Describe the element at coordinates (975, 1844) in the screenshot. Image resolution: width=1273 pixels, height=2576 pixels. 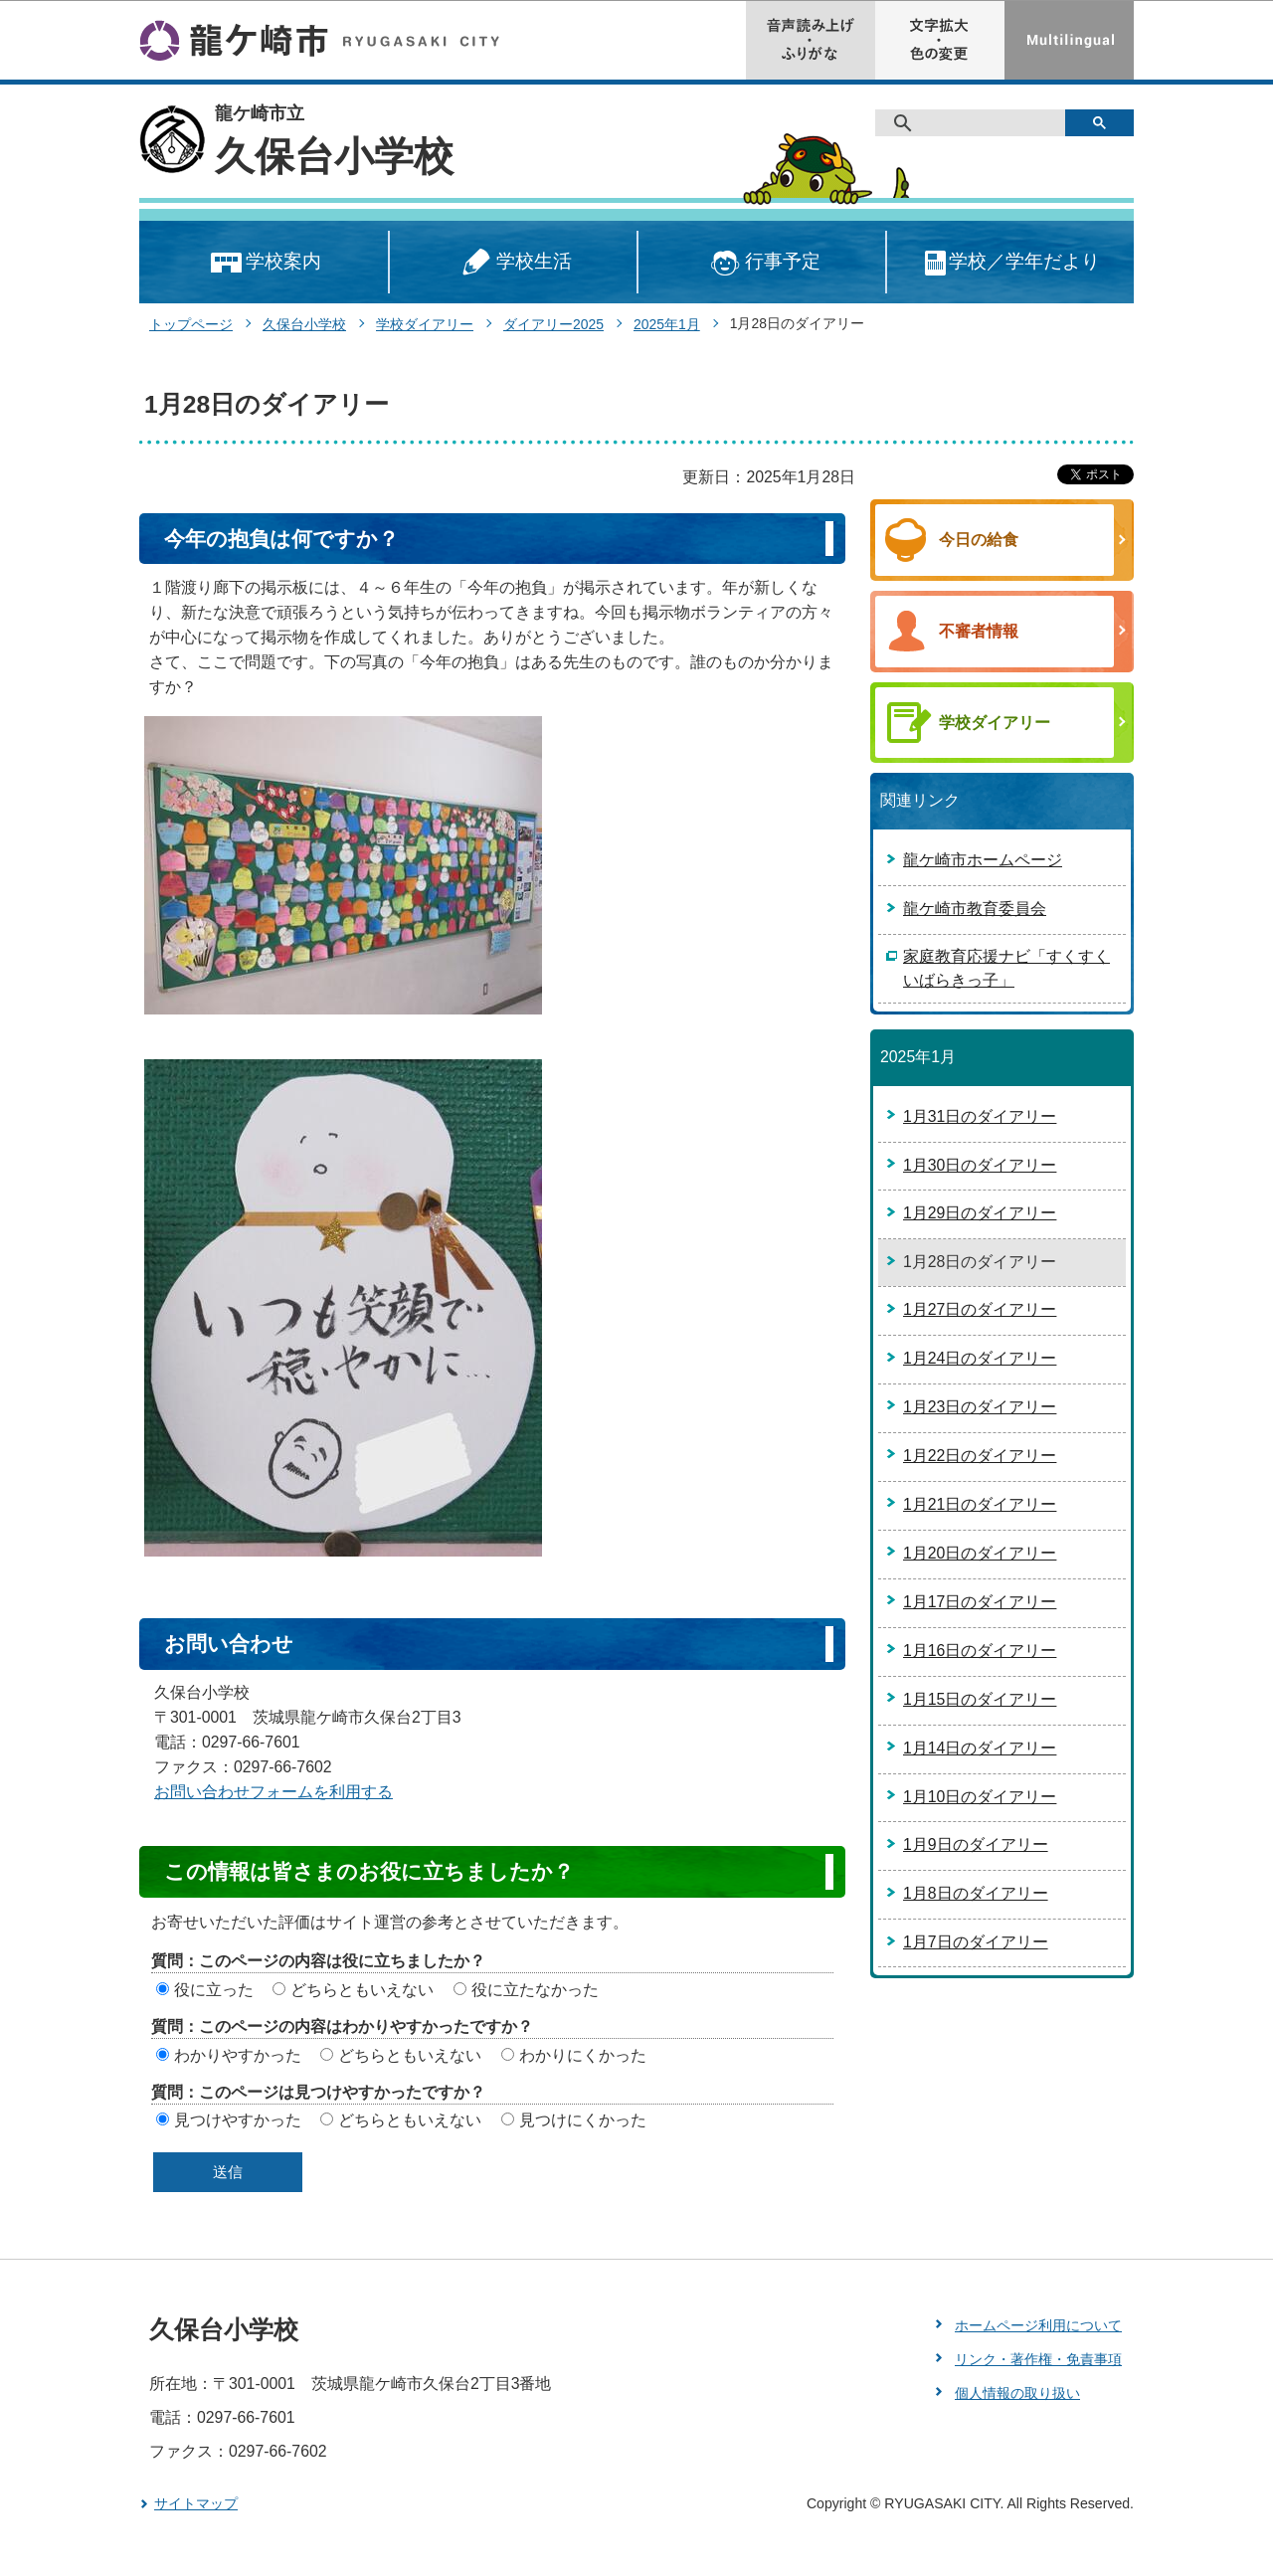
I see `1月9日のダイアリー` at that location.